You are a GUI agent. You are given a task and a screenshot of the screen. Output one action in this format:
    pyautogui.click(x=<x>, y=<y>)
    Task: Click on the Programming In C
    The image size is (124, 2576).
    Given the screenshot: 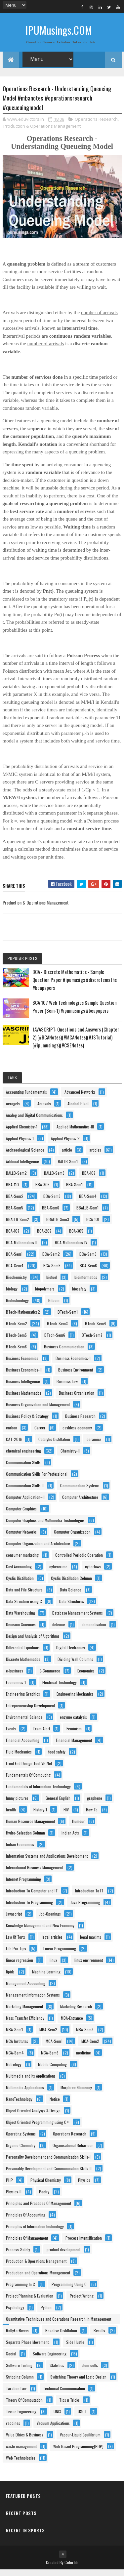 What is the action you would take?
    pyautogui.click(x=20, y=2290)
    